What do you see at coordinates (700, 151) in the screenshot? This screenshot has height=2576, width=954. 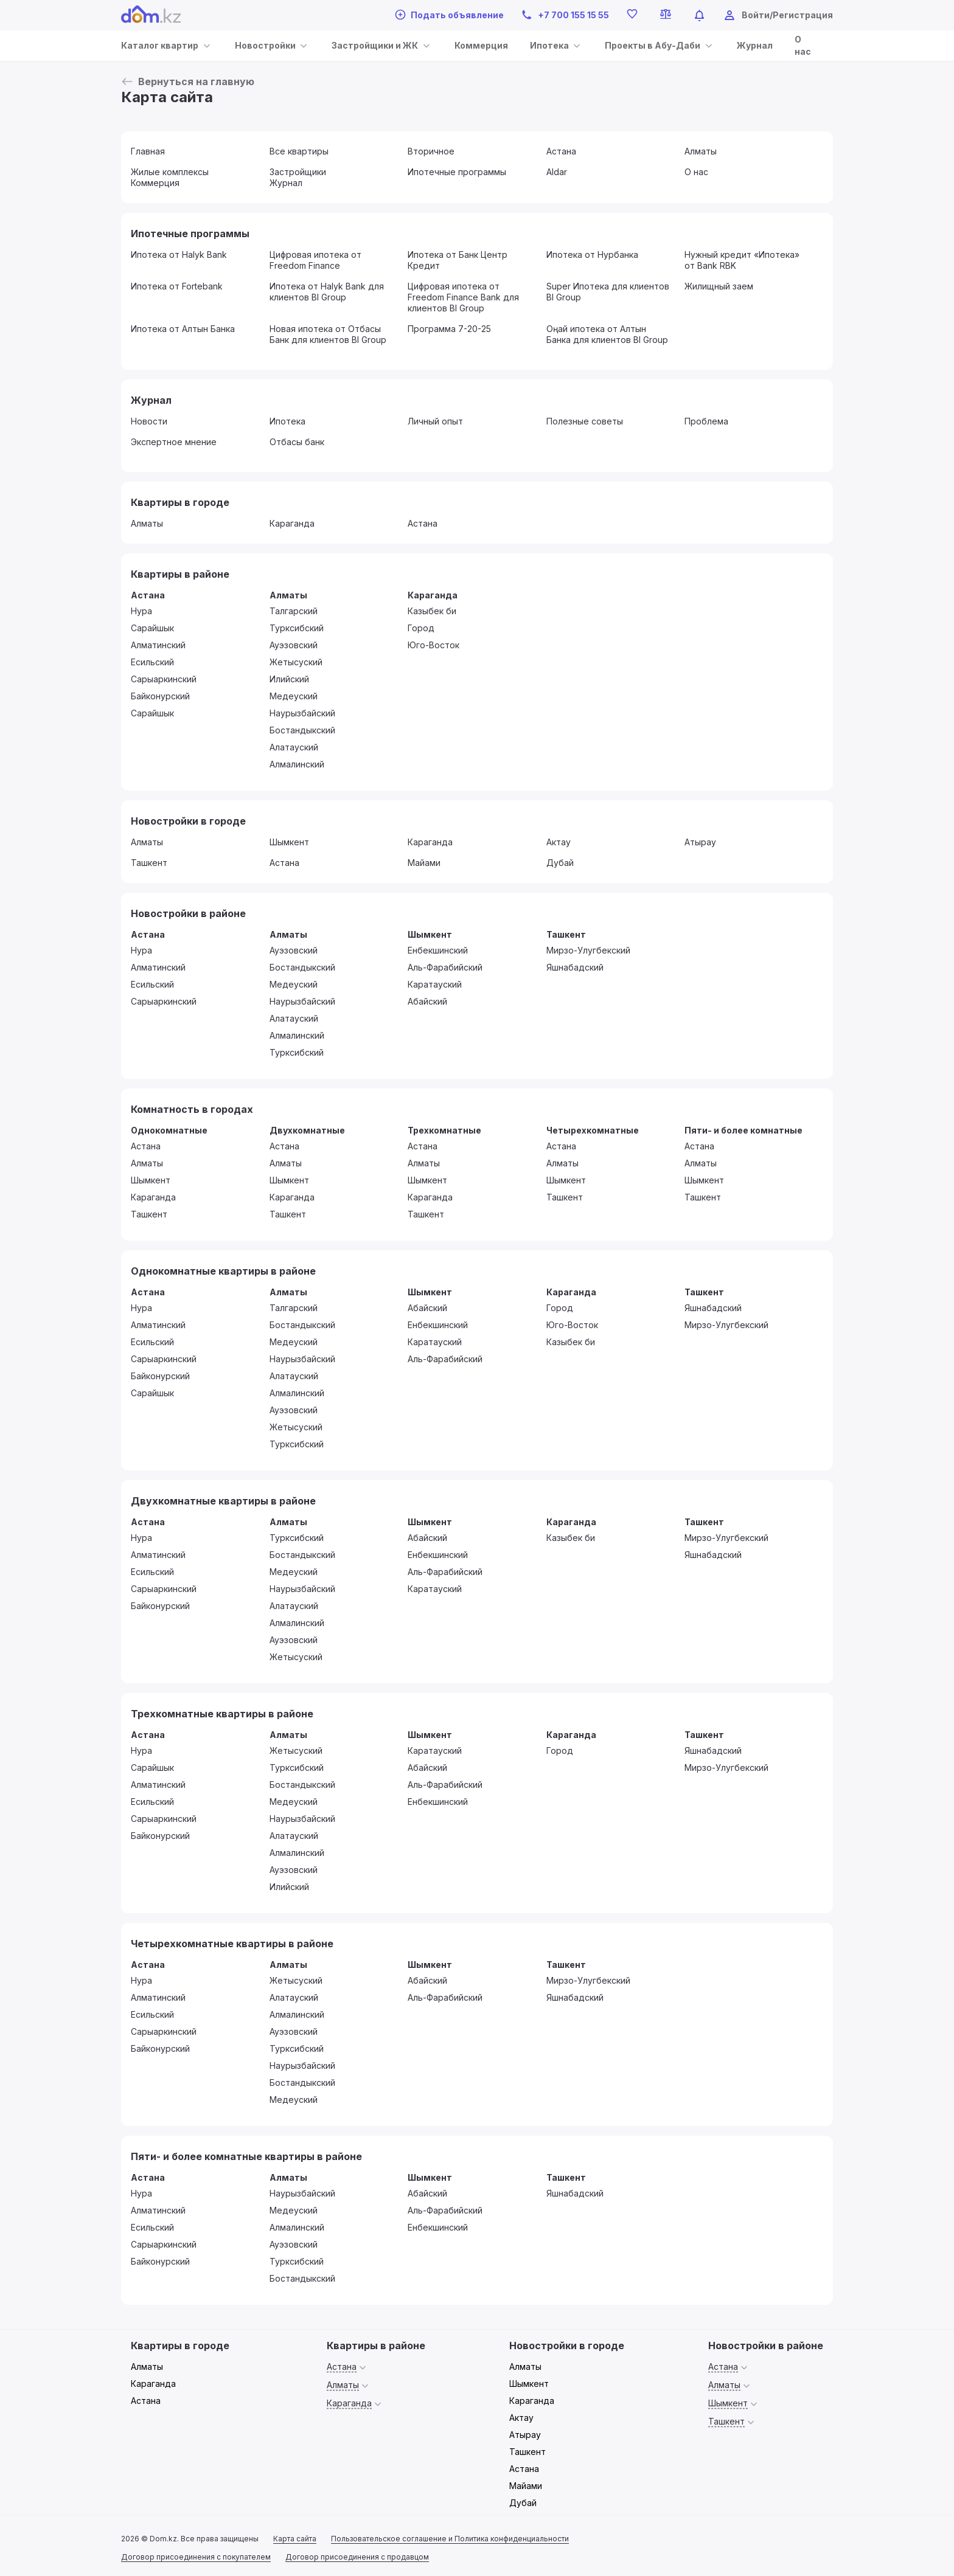 I see `Алматы` at bounding box center [700, 151].